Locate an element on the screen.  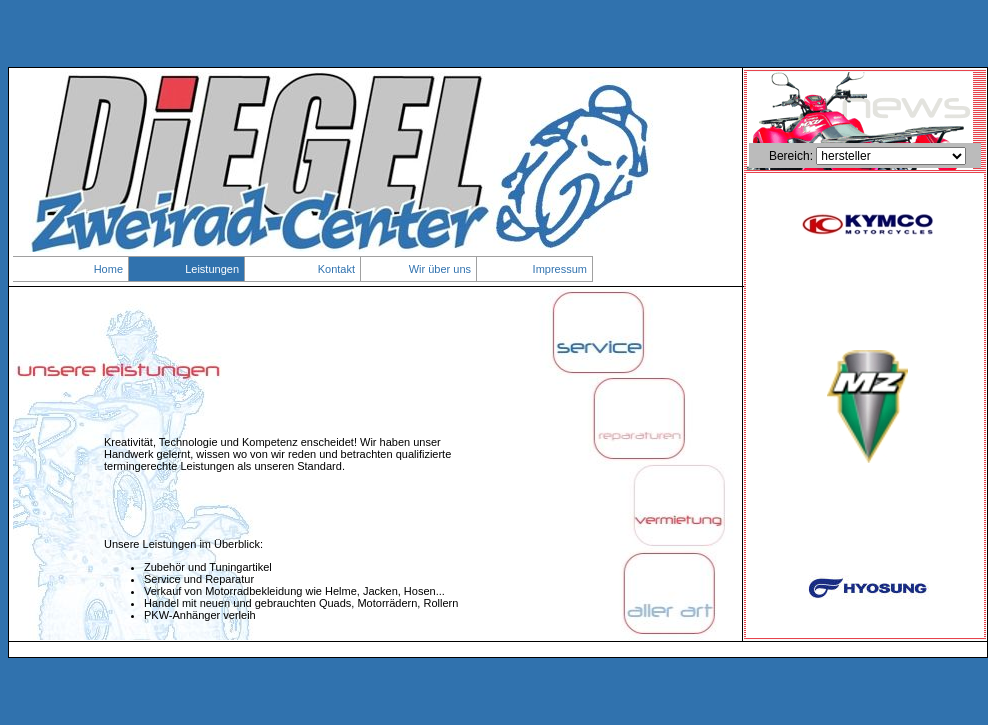
Impressum is located at coordinates (560, 269).